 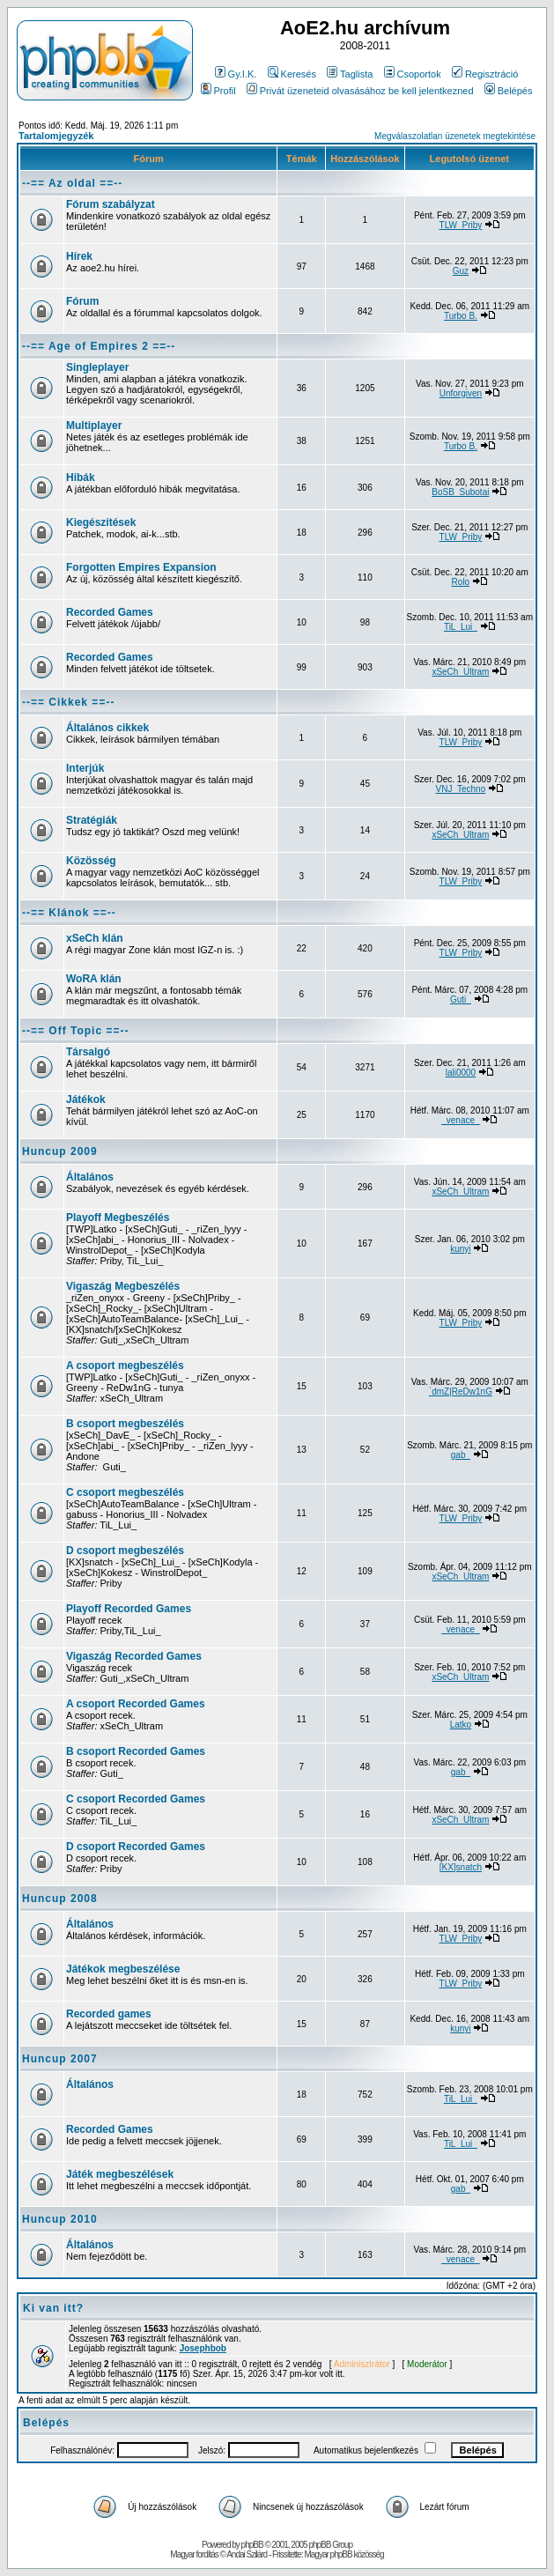 I want to click on TLW_Priby, so click(x=461, y=225).